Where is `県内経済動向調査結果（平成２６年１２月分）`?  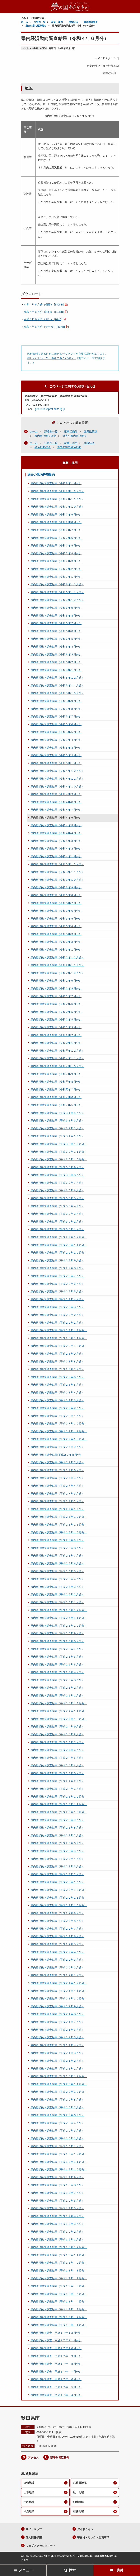 県内経済動向調査結果（平成２６年１２月分） is located at coordinates (58, 1516).